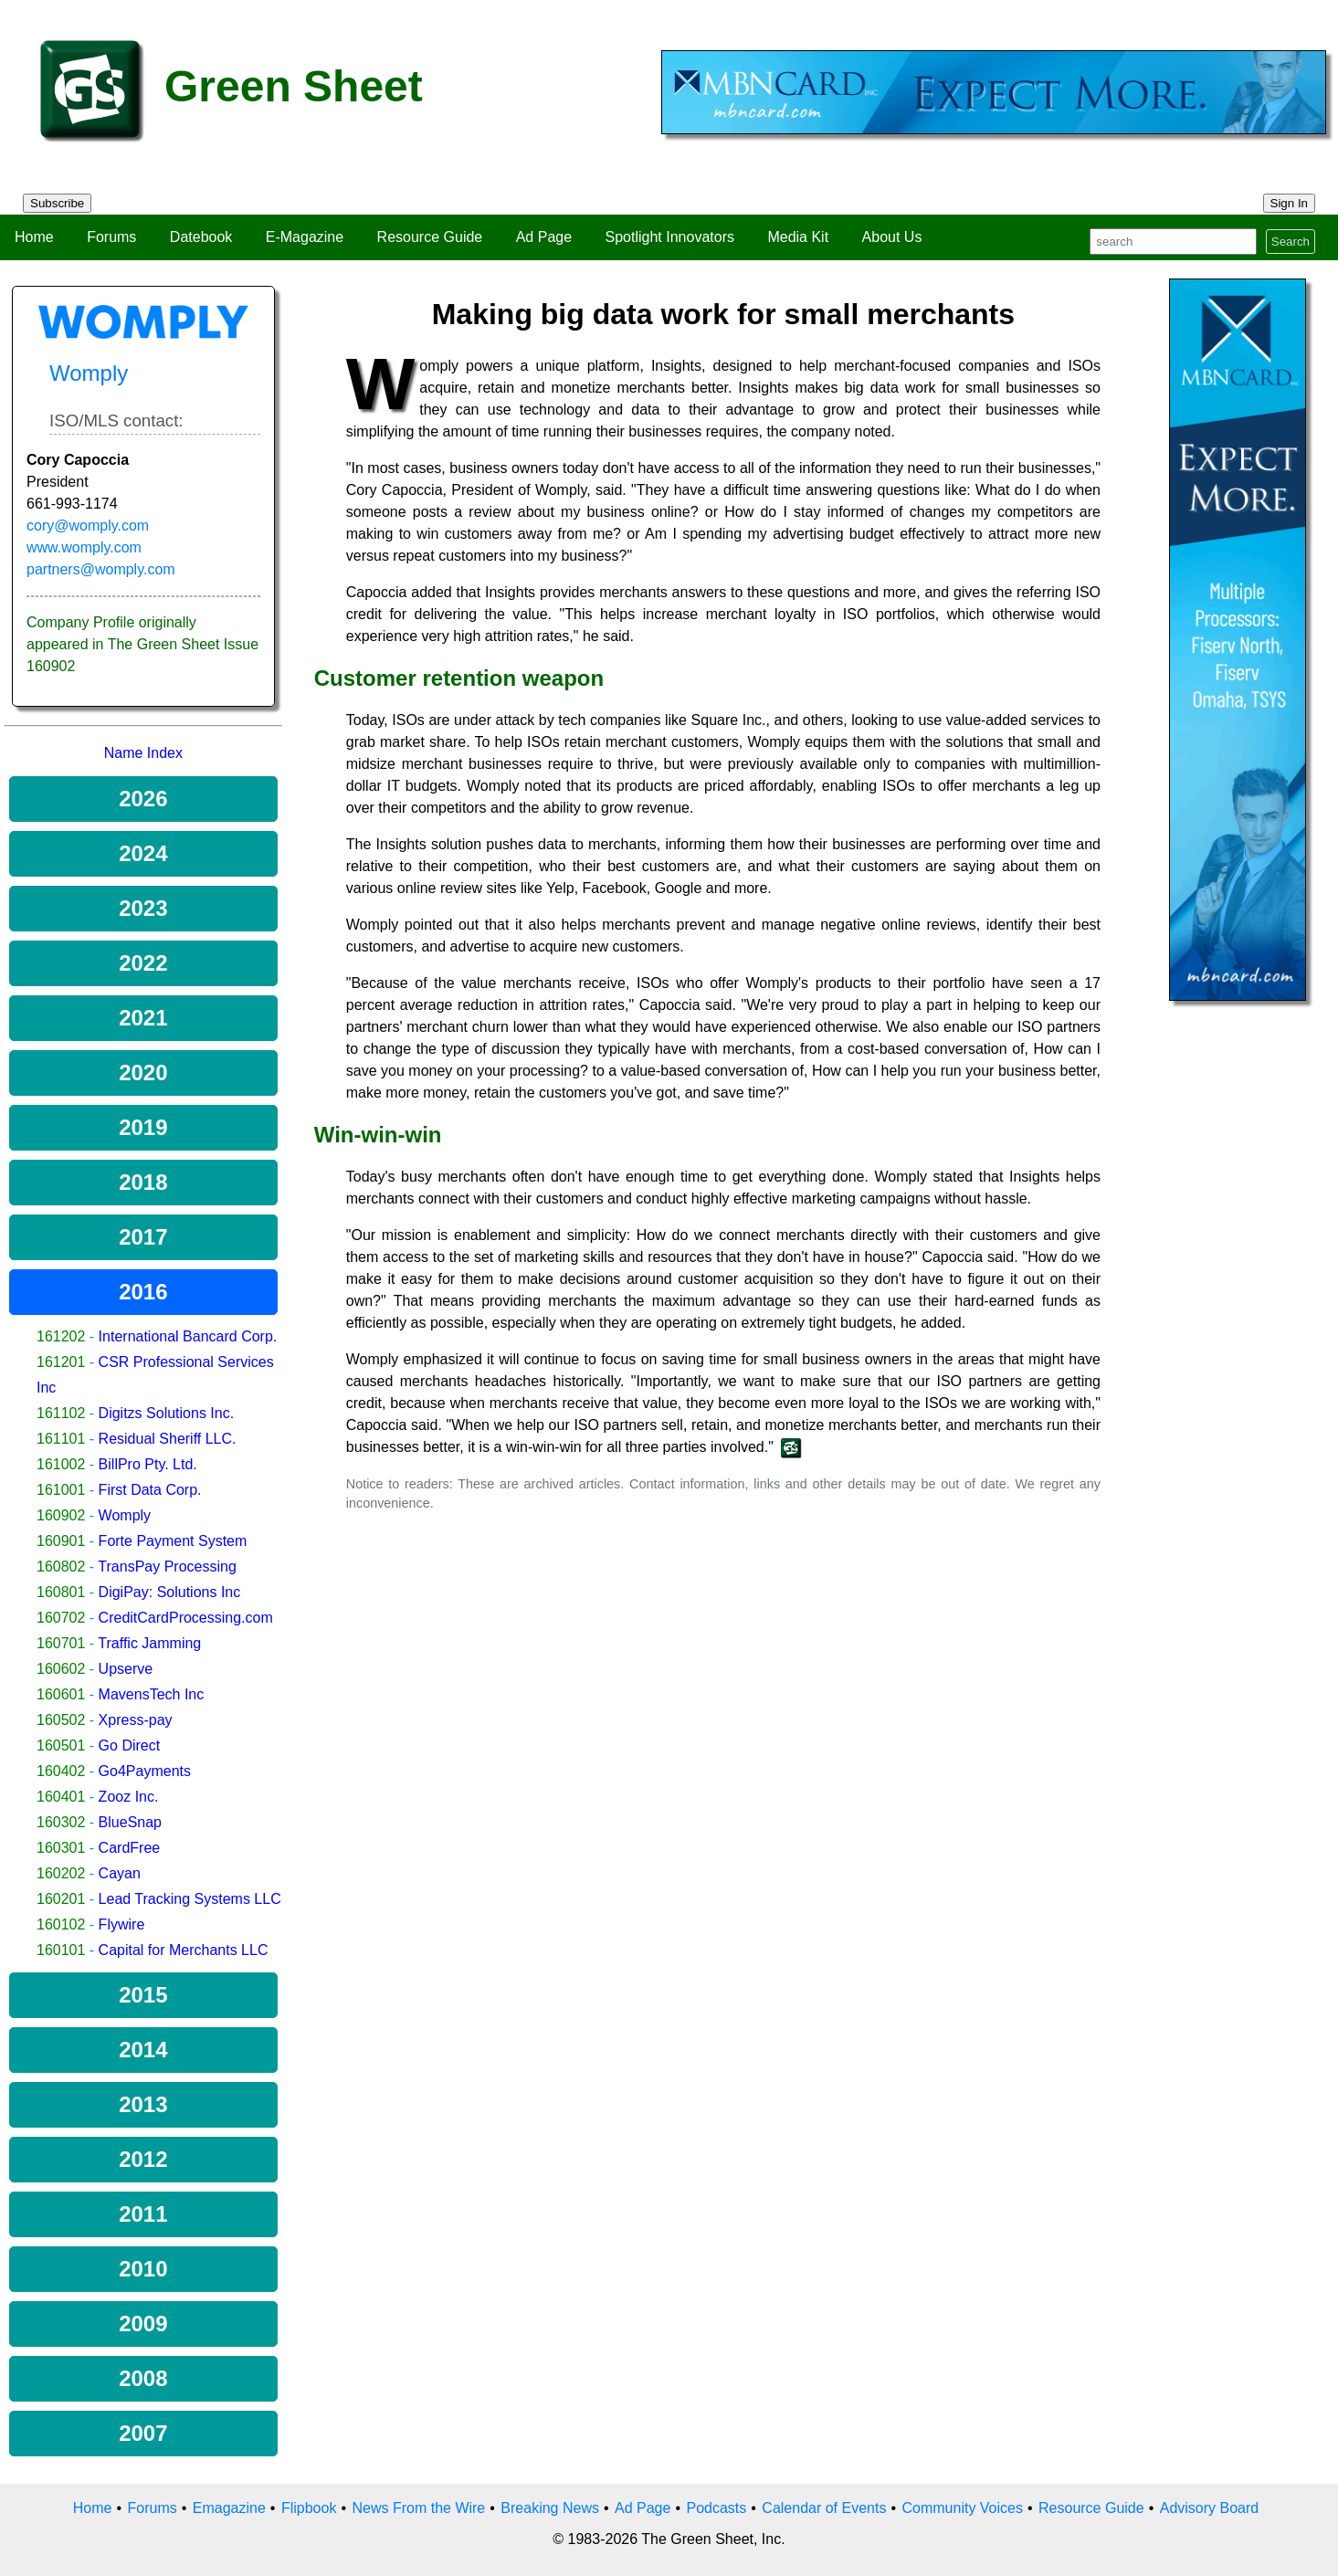  What do you see at coordinates (61, 1617) in the screenshot?
I see `160702` at bounding box center [61, 1617].